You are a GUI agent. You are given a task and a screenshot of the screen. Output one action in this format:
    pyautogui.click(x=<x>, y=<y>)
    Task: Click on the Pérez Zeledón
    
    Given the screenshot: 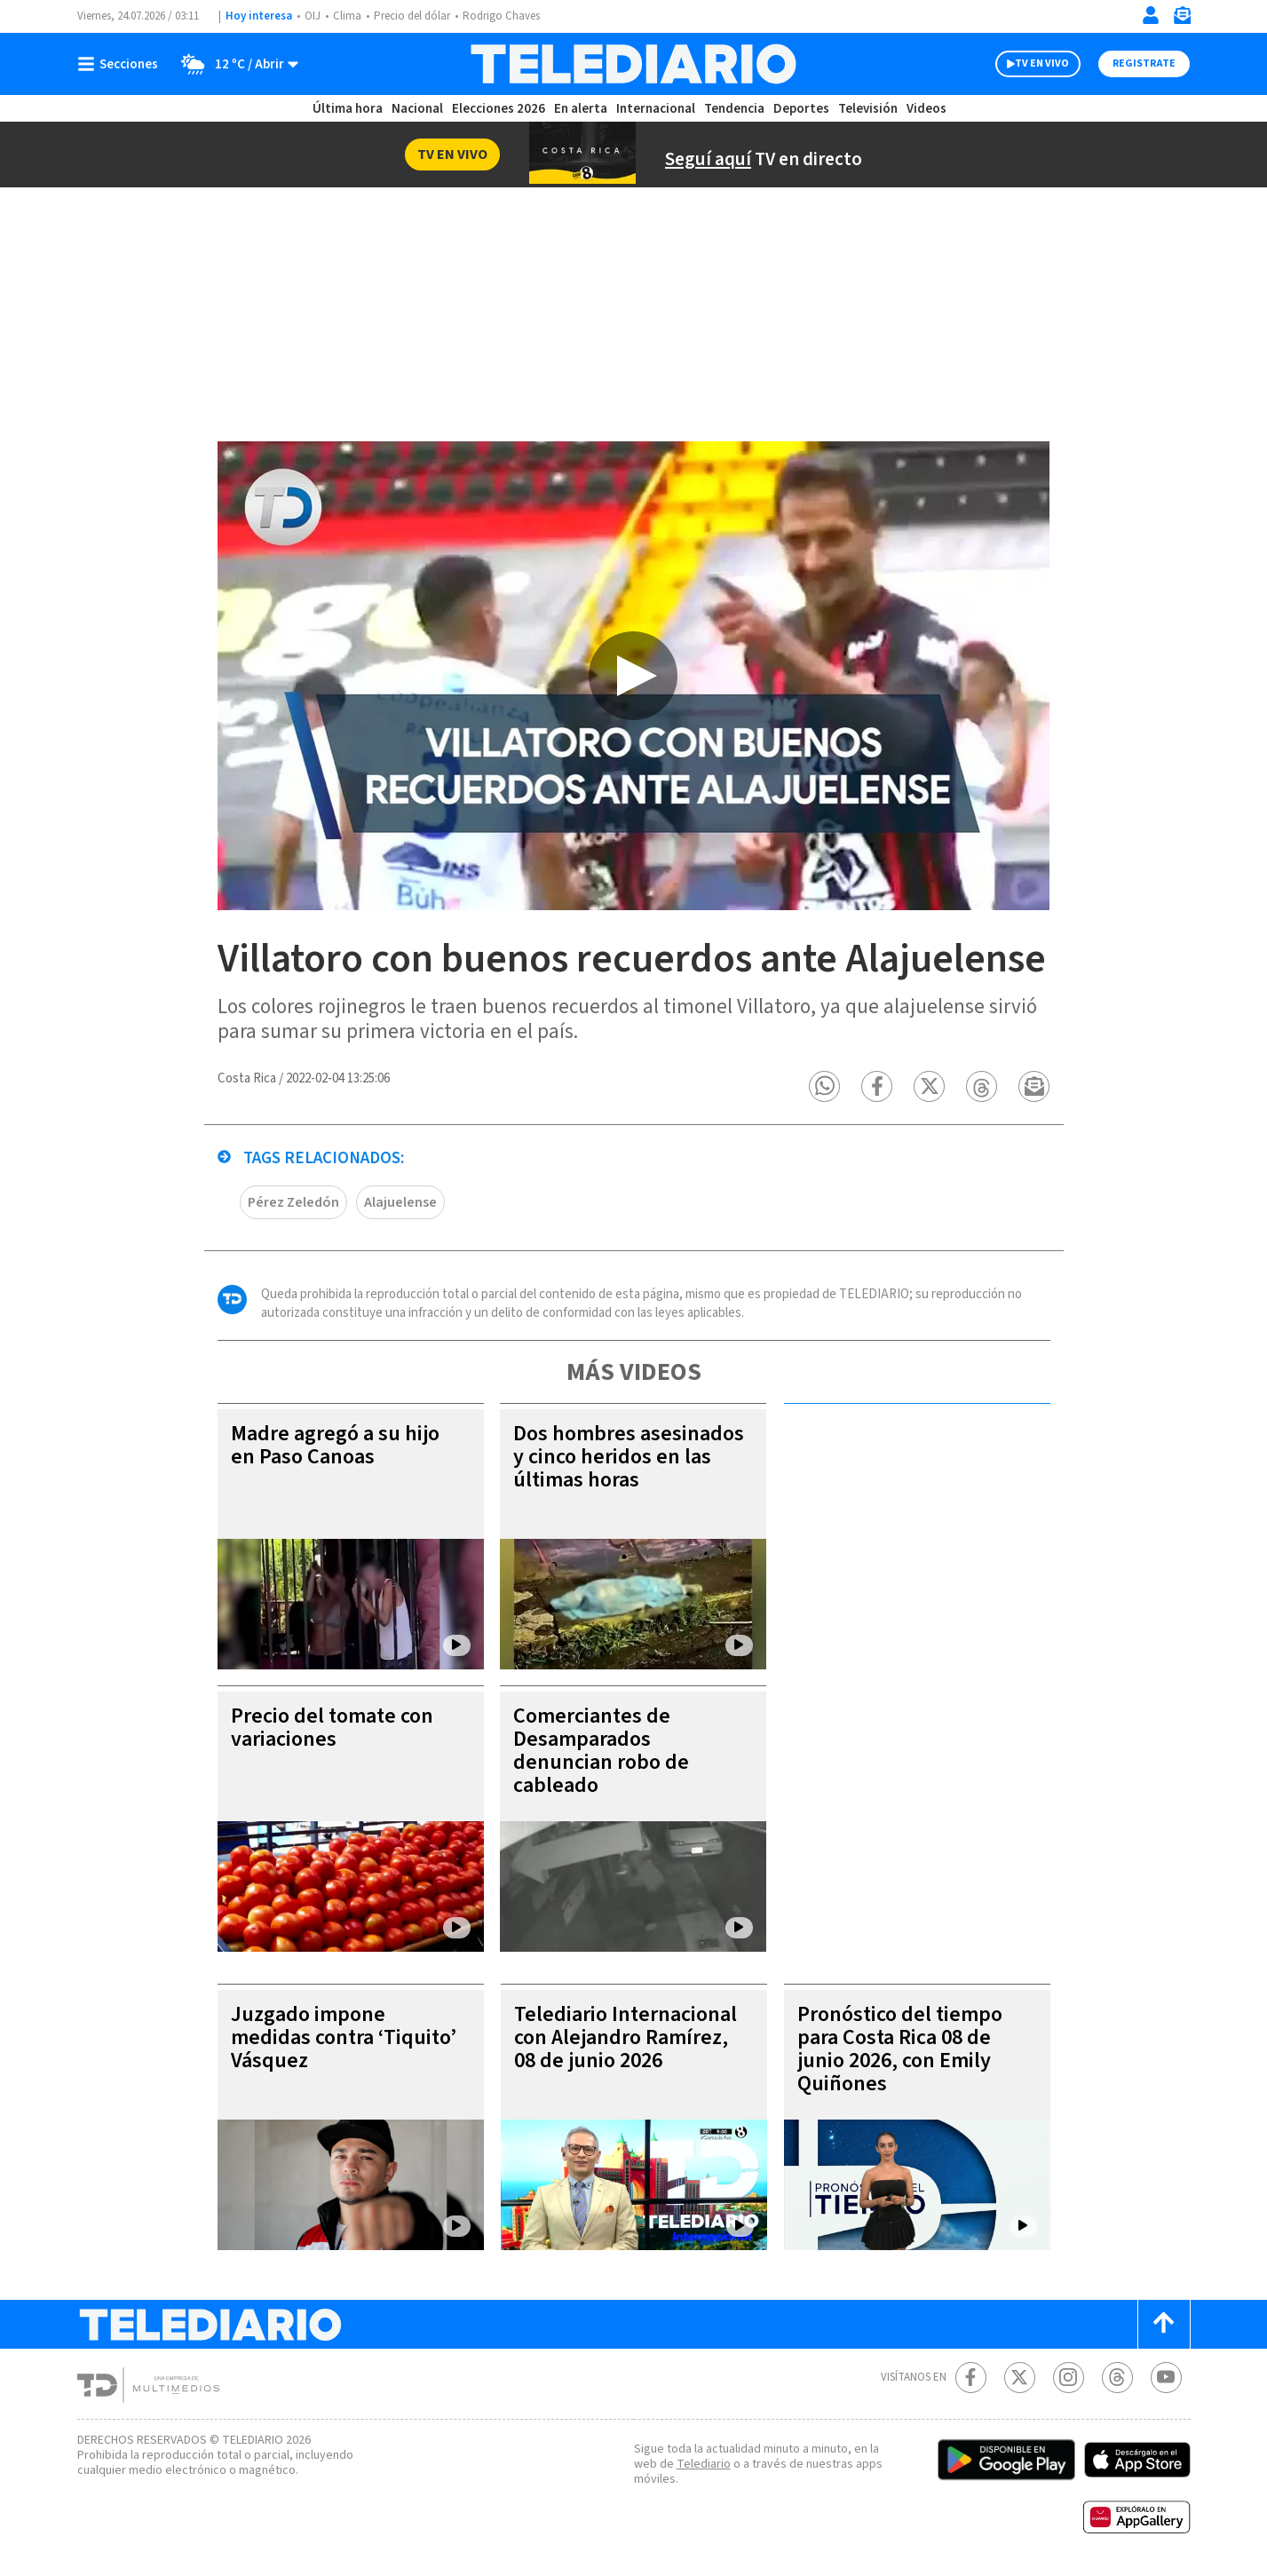 What is the action you would take?
    pyautogui.click(x=293, y=1202)
    